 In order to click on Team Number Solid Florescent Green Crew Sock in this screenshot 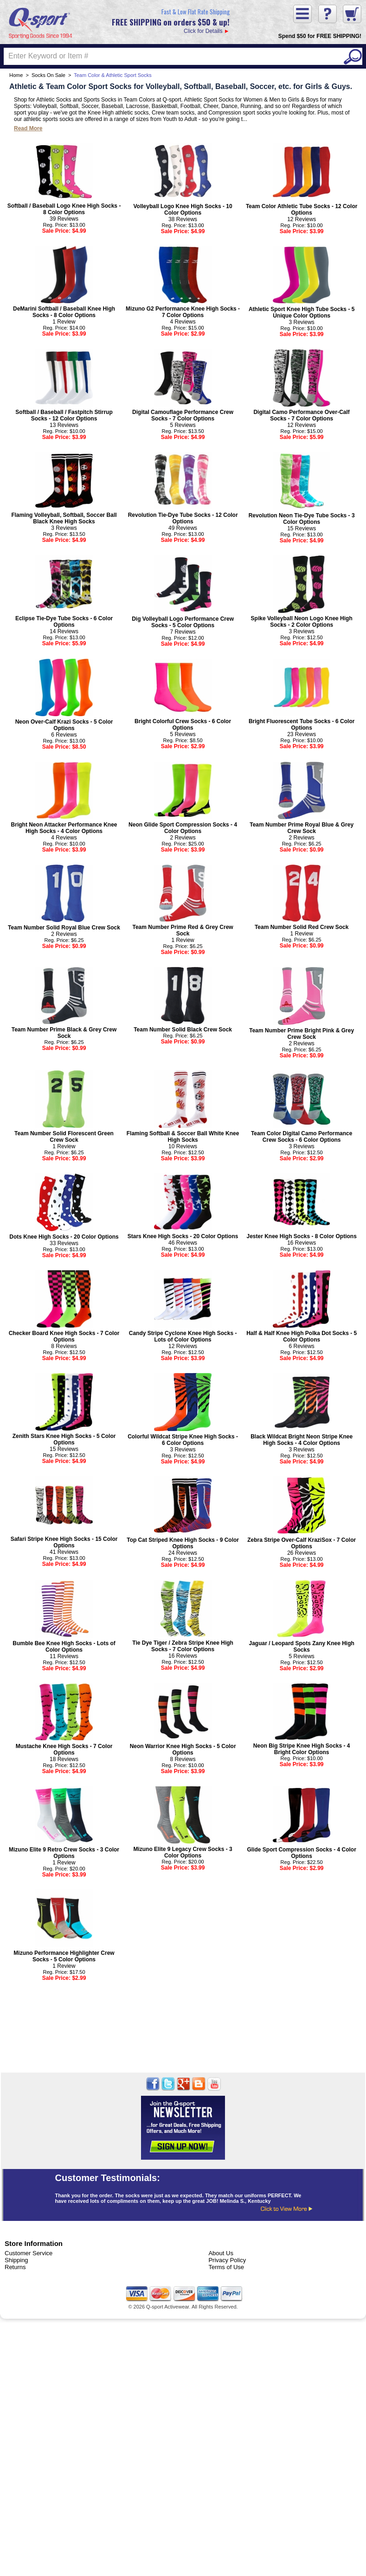, I will do `click(64, 1136)`.